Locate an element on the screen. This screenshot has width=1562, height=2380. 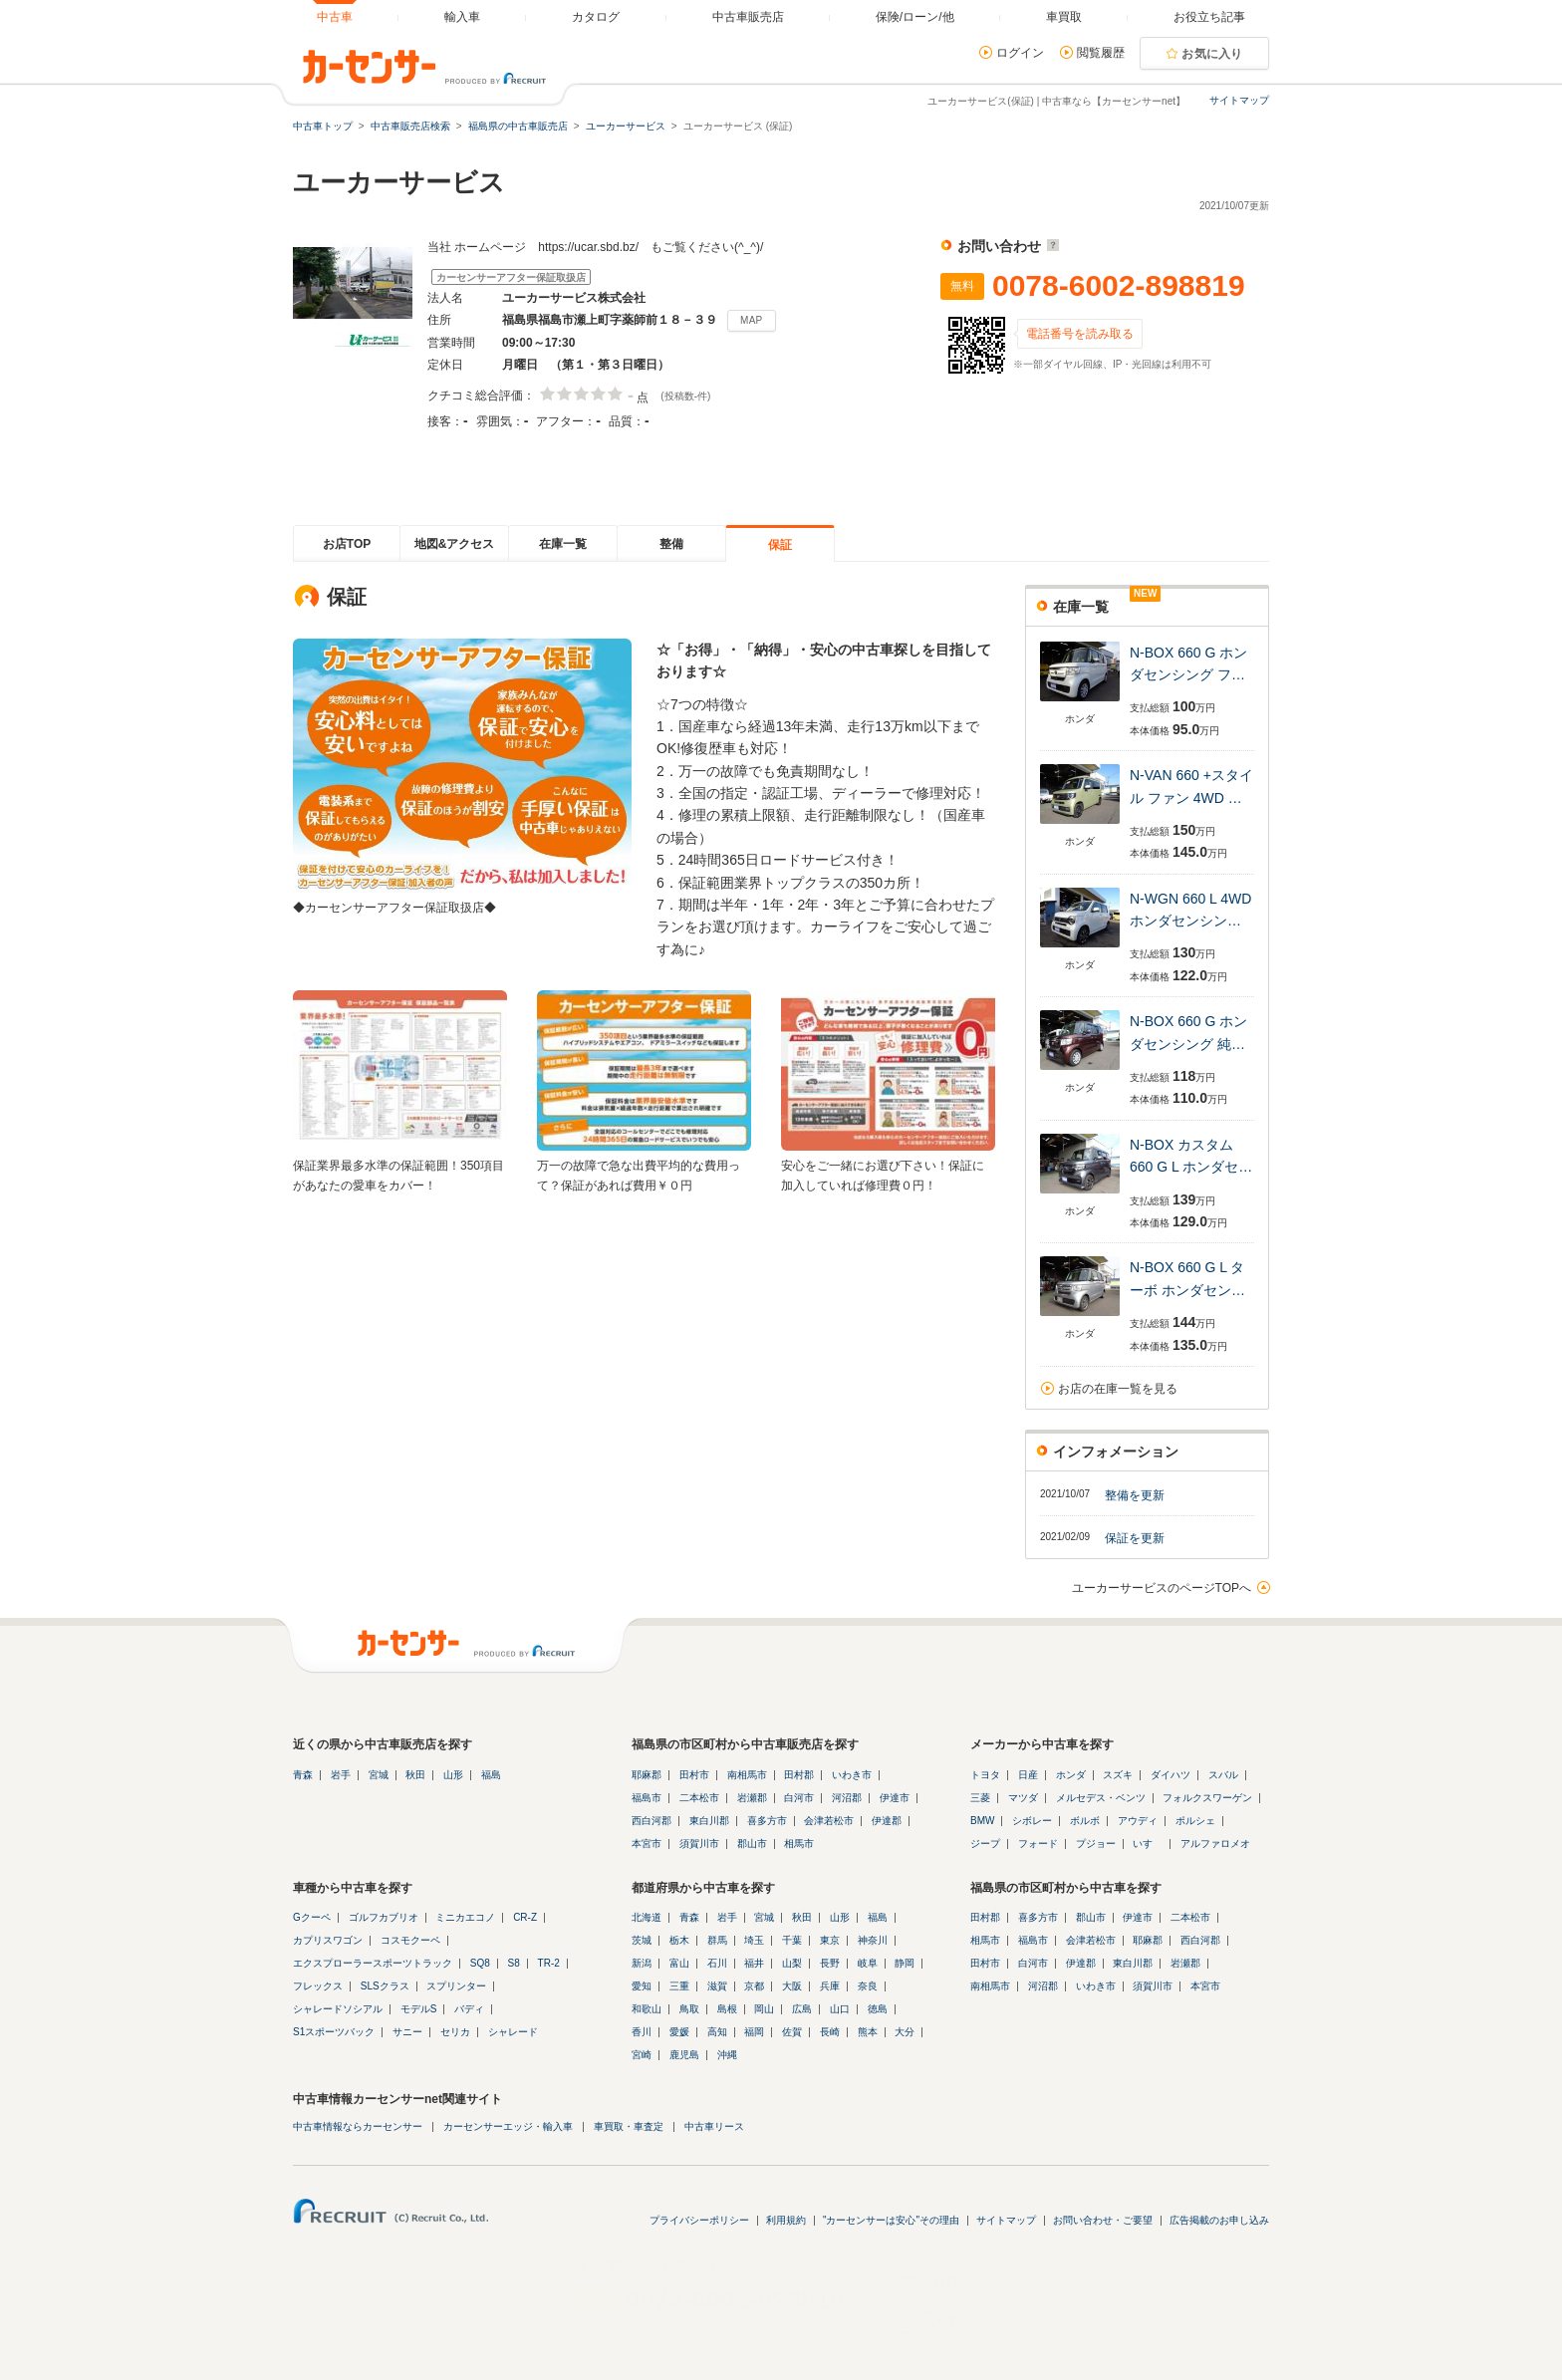
福岡 is located at coordinates (754, 2031).